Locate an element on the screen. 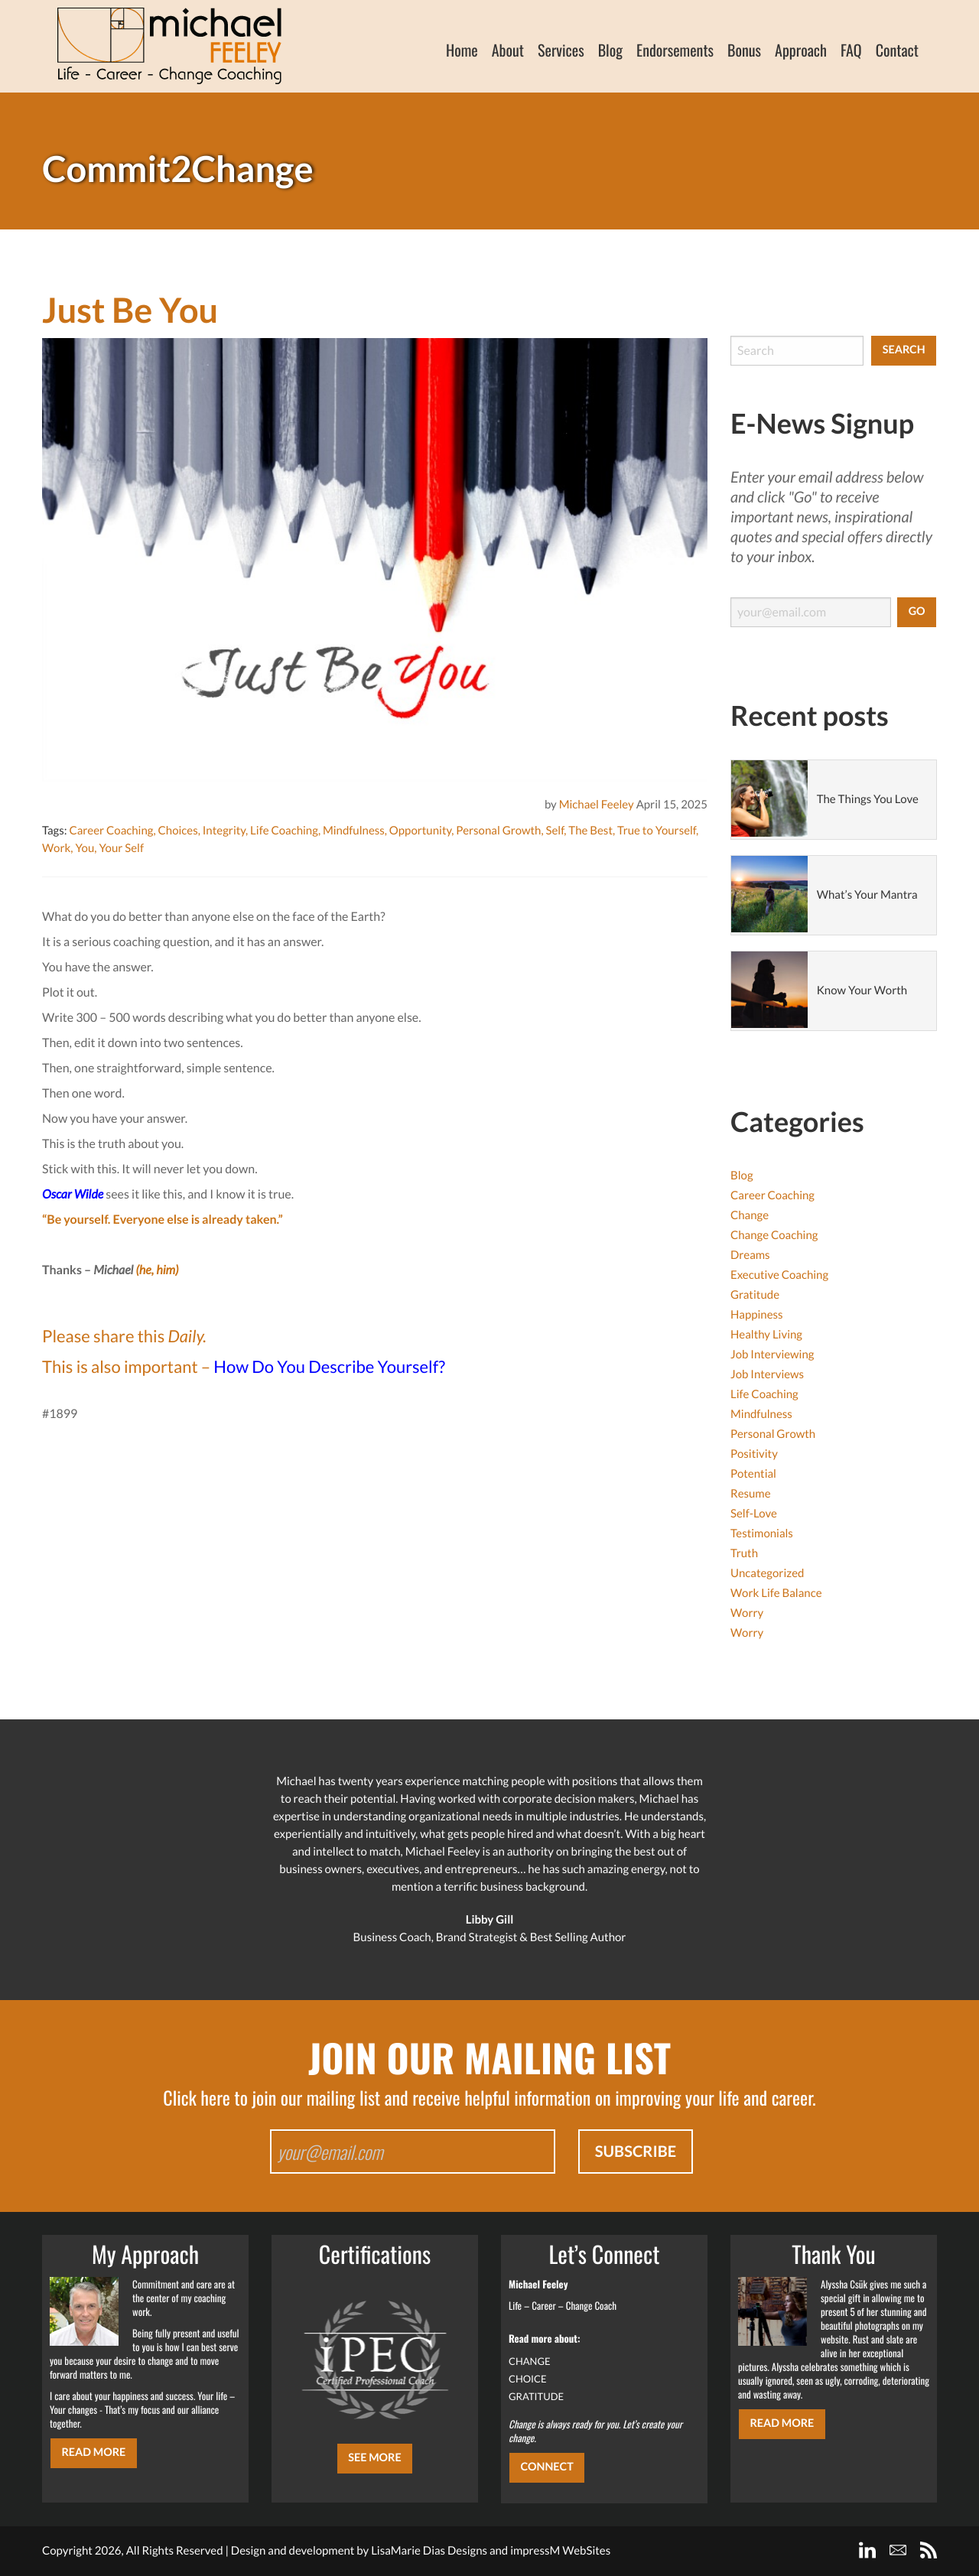  Testimonials is located at coordinates (761, 1533).